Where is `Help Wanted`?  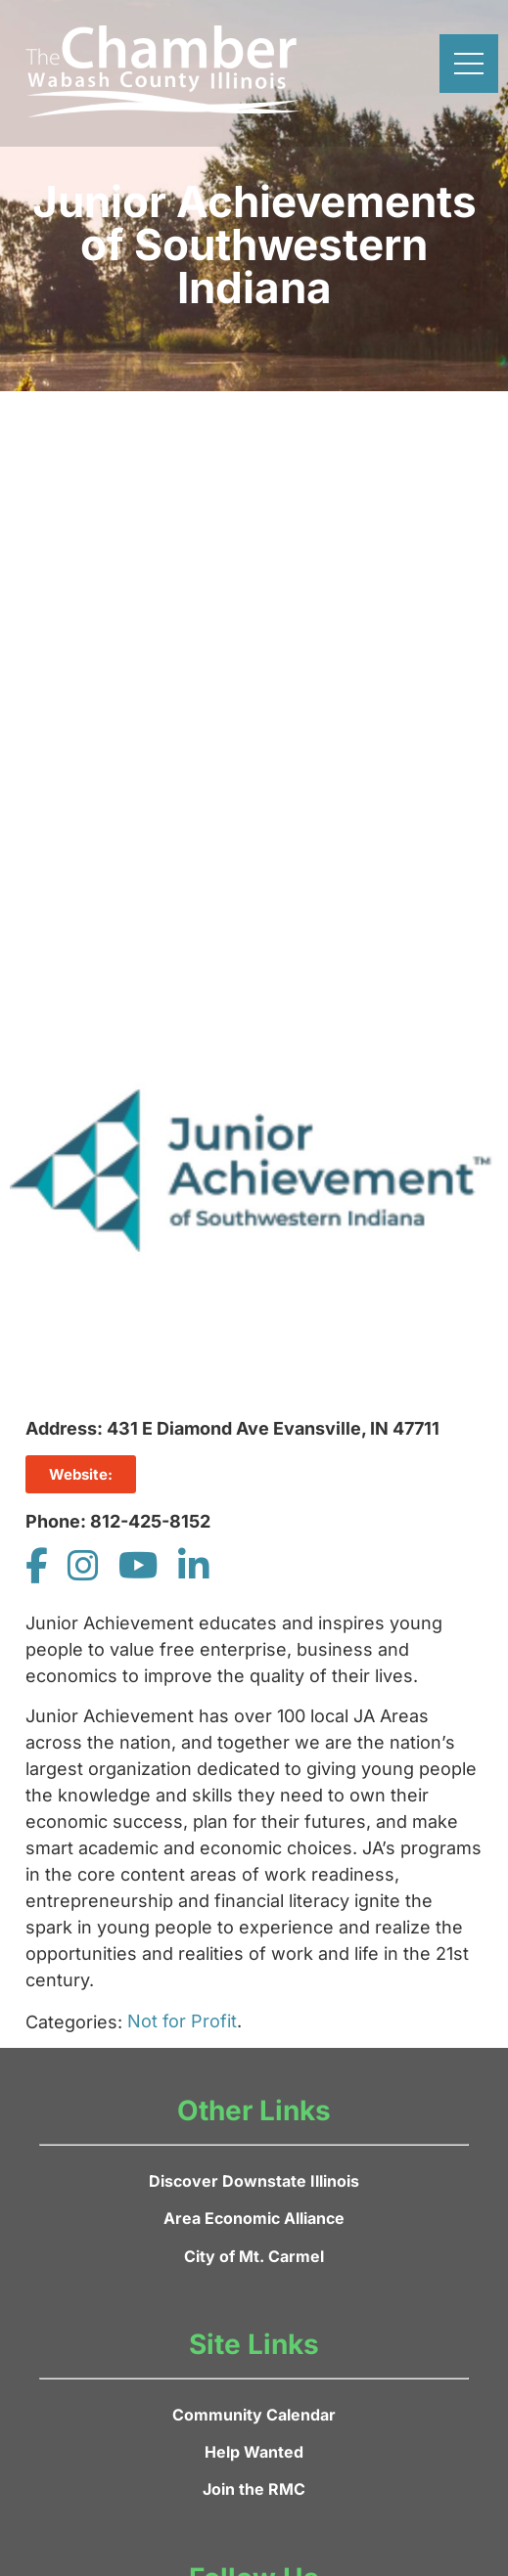
Help Wanted is located at coordinates (254, 2452).